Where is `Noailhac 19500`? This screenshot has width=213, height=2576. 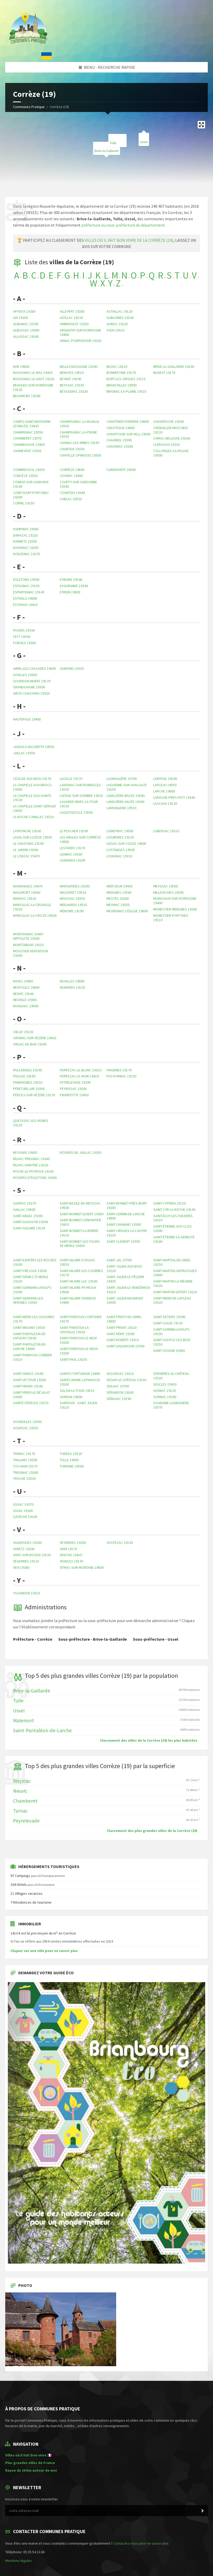 Noailhac 19500 is located at coordinates (25, 1006).